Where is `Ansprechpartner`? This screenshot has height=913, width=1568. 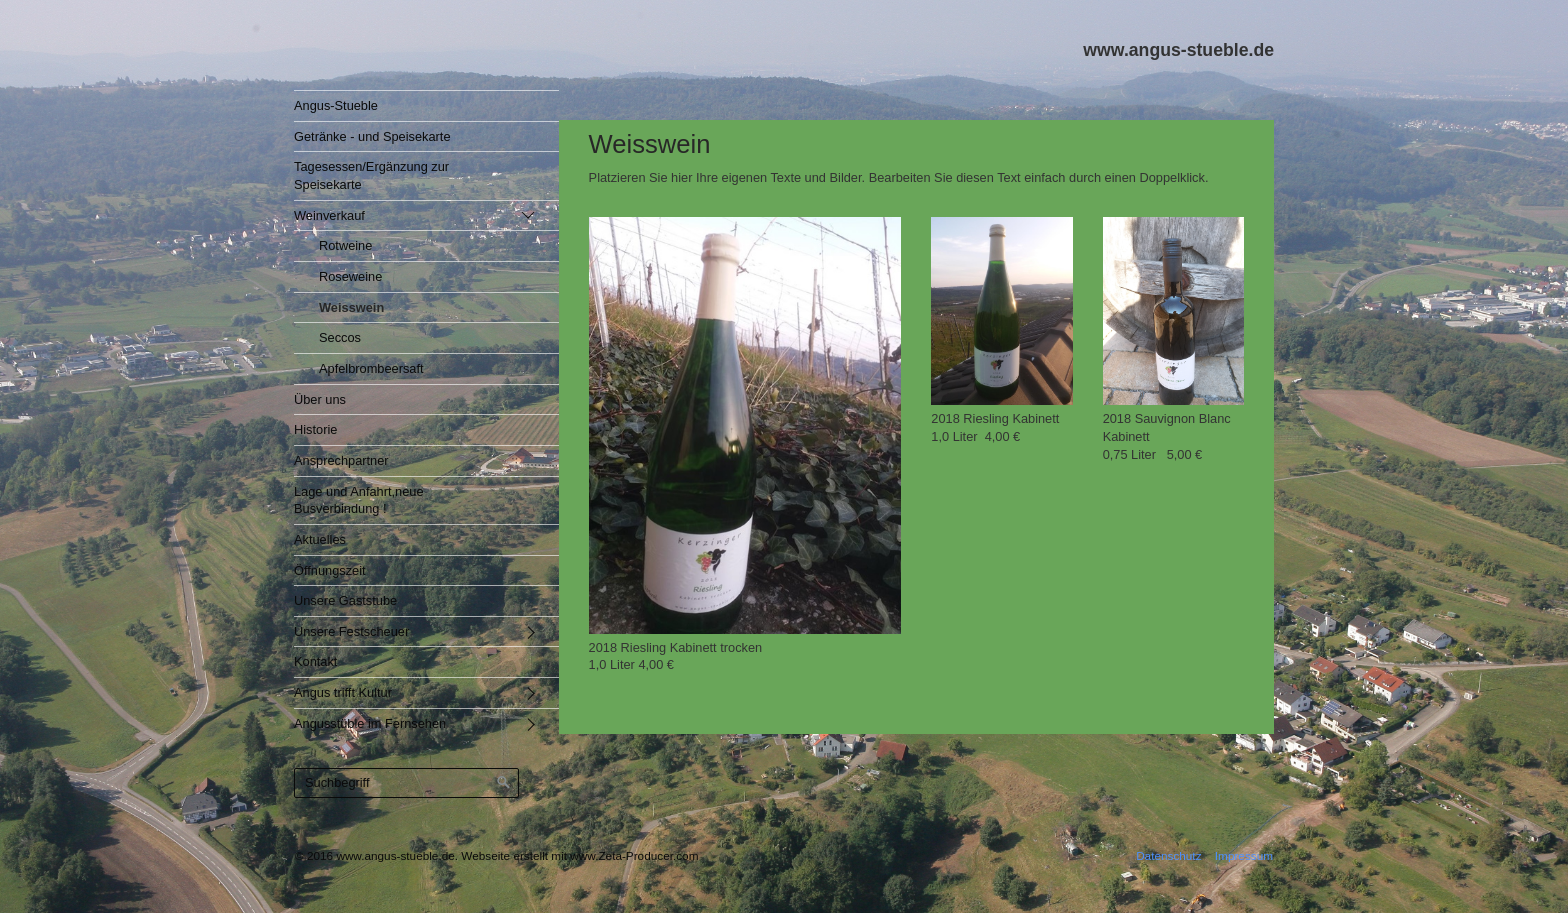
Ansprechpartner is located at coordinates (341, 460).